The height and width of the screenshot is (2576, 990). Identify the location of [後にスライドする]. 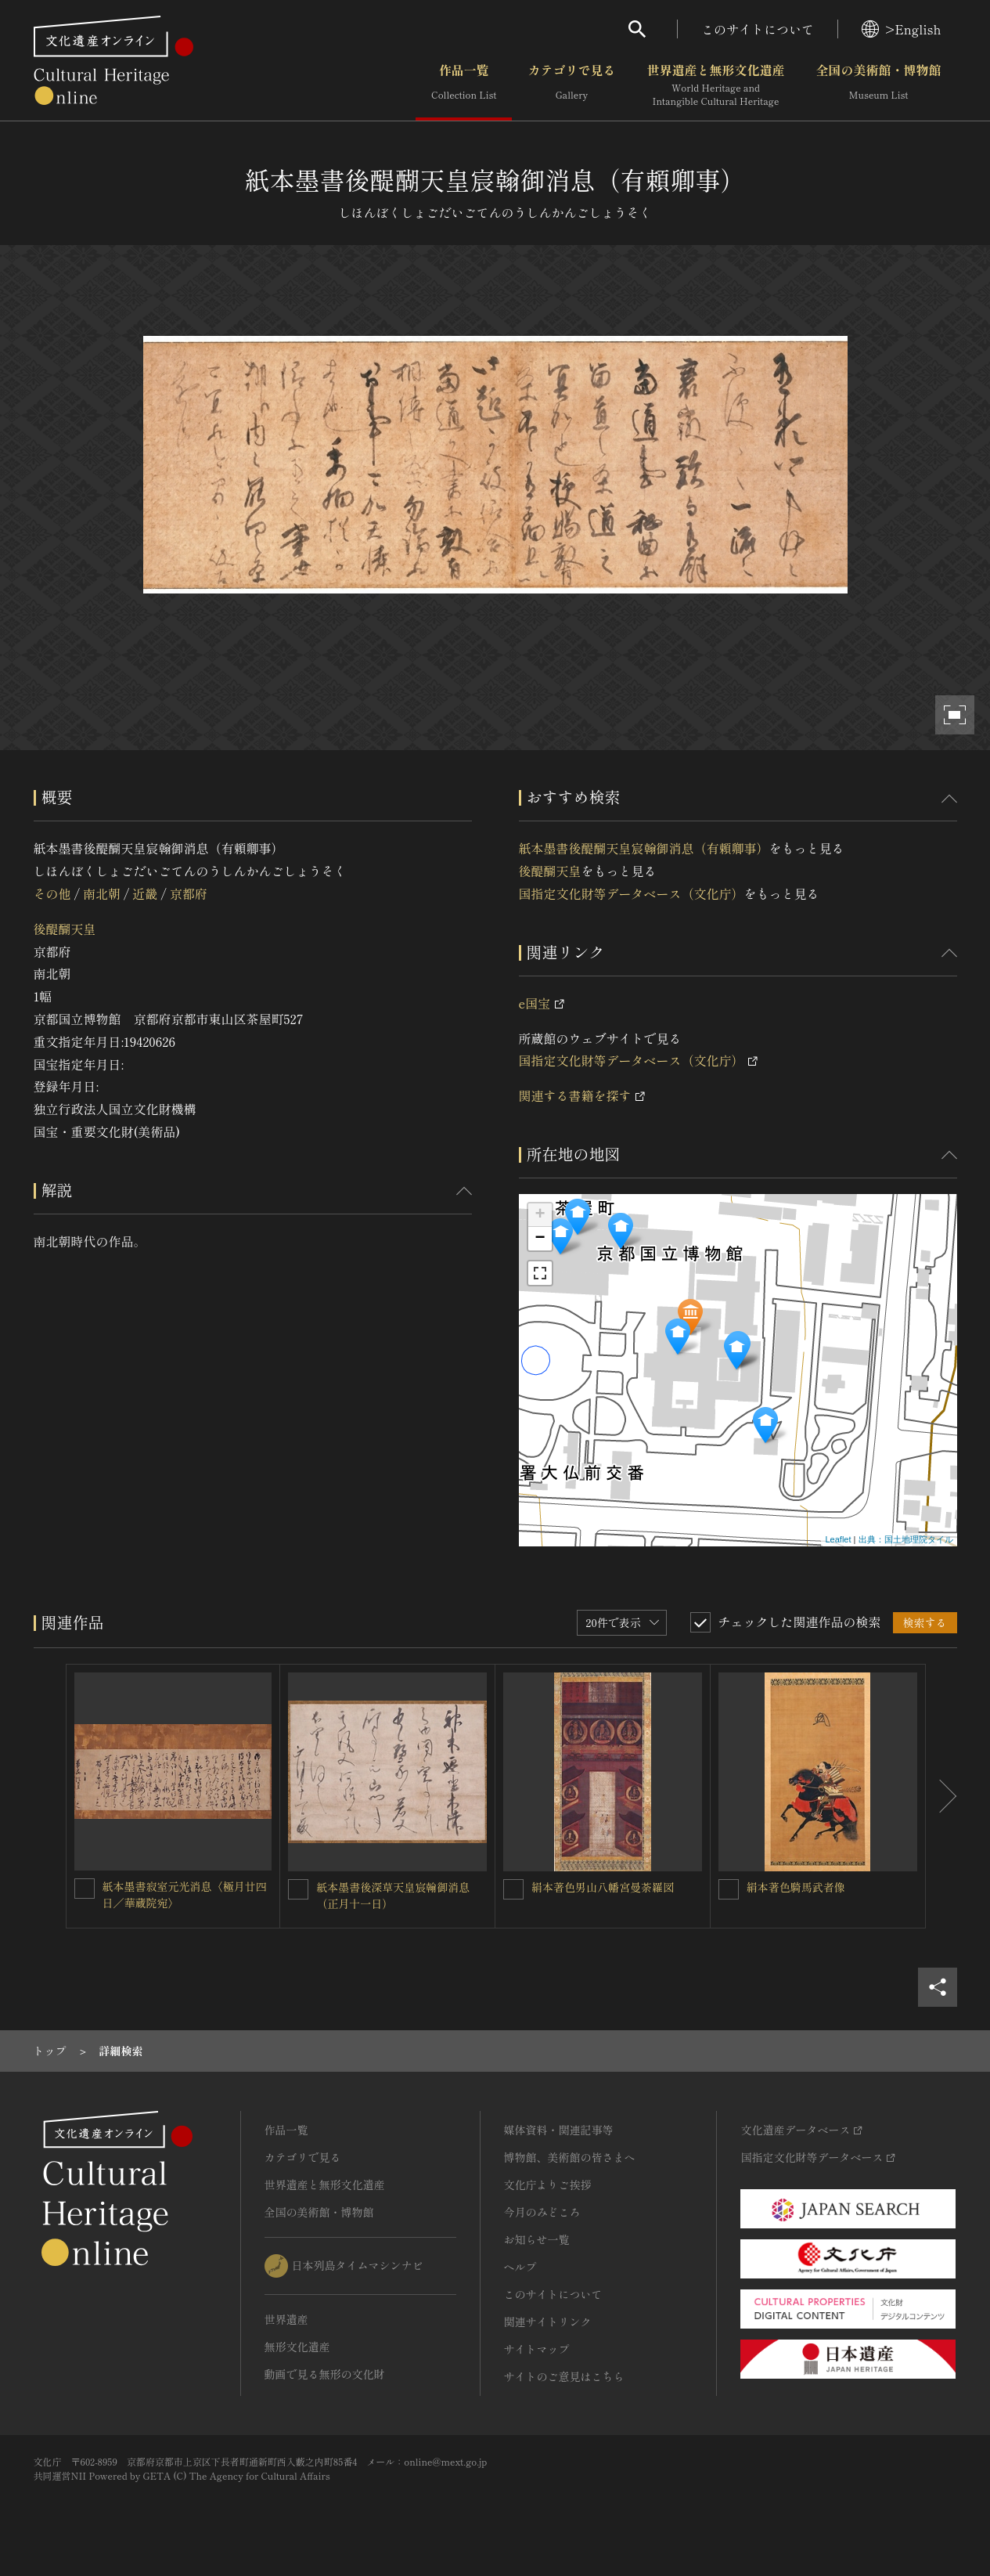
(941, 1796).